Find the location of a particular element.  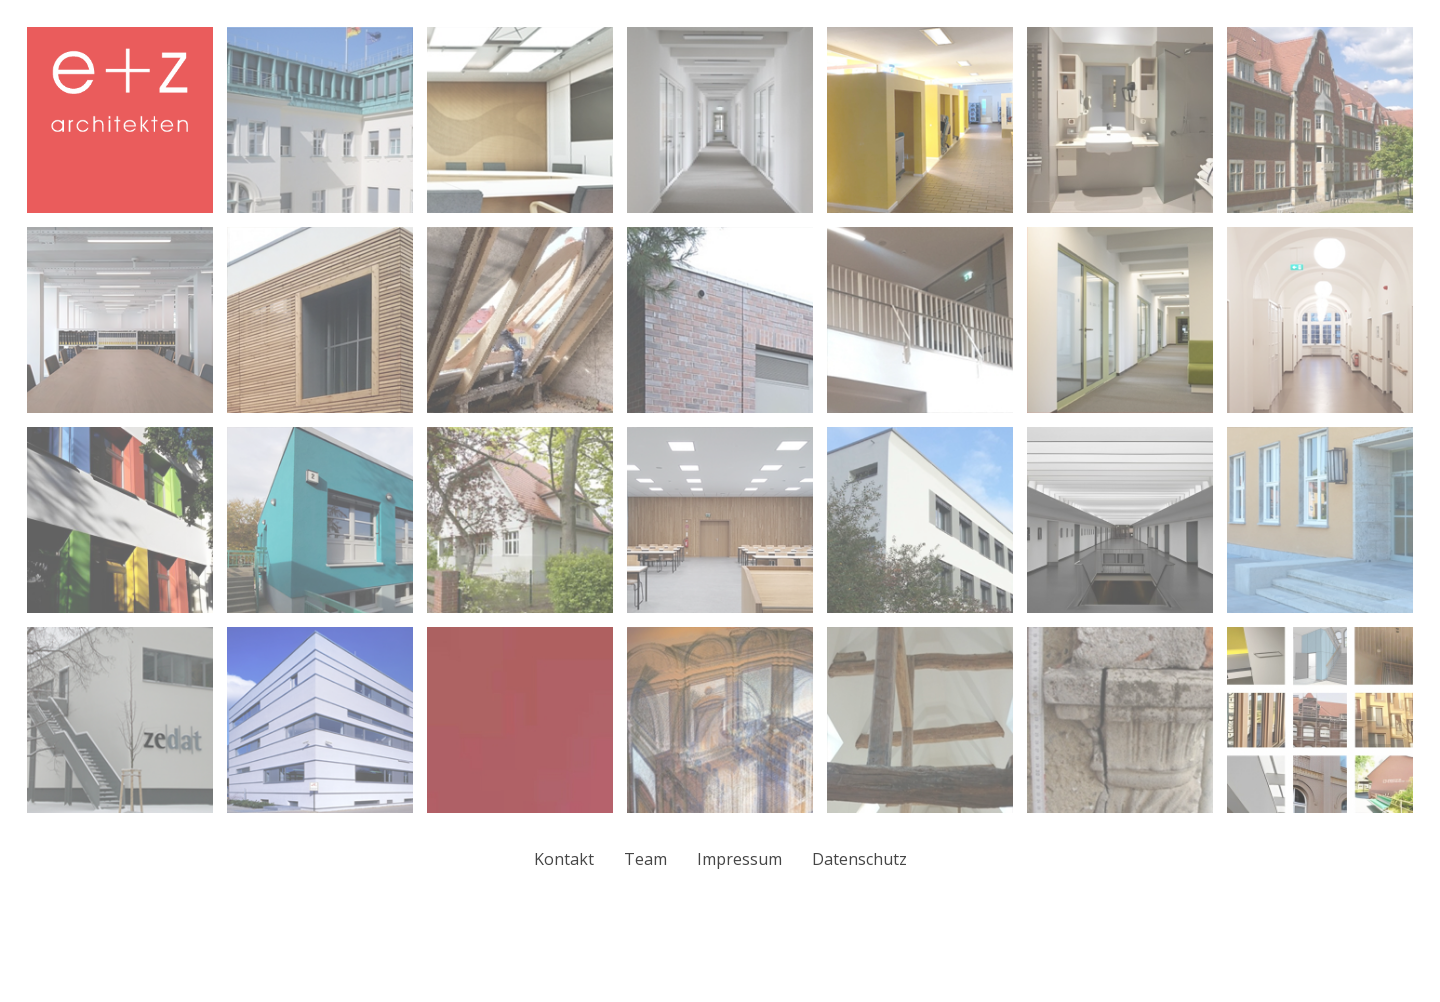

Team is located at coordinates (645, 859).